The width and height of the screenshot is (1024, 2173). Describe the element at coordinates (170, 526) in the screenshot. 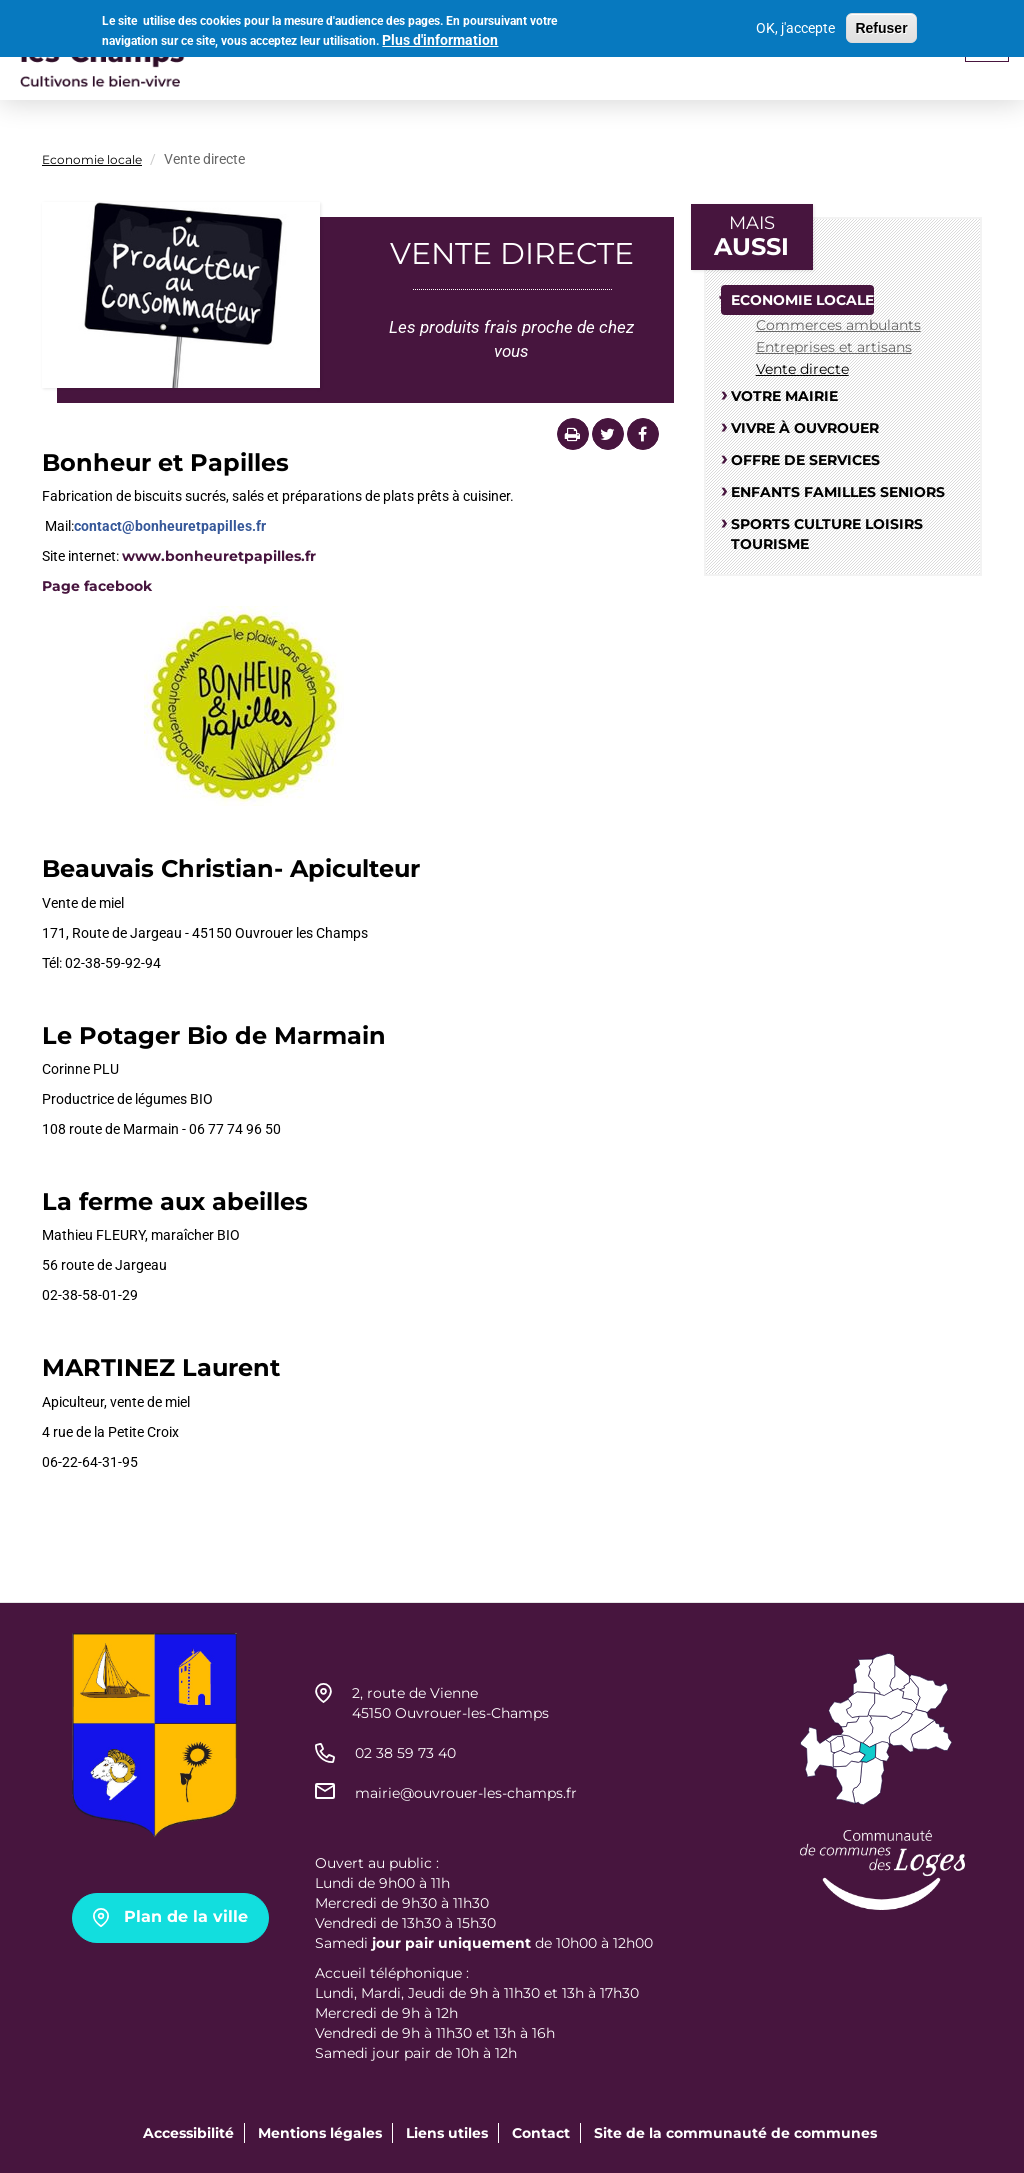

I see `contact@bonheuretpapilles.fr` at that location.